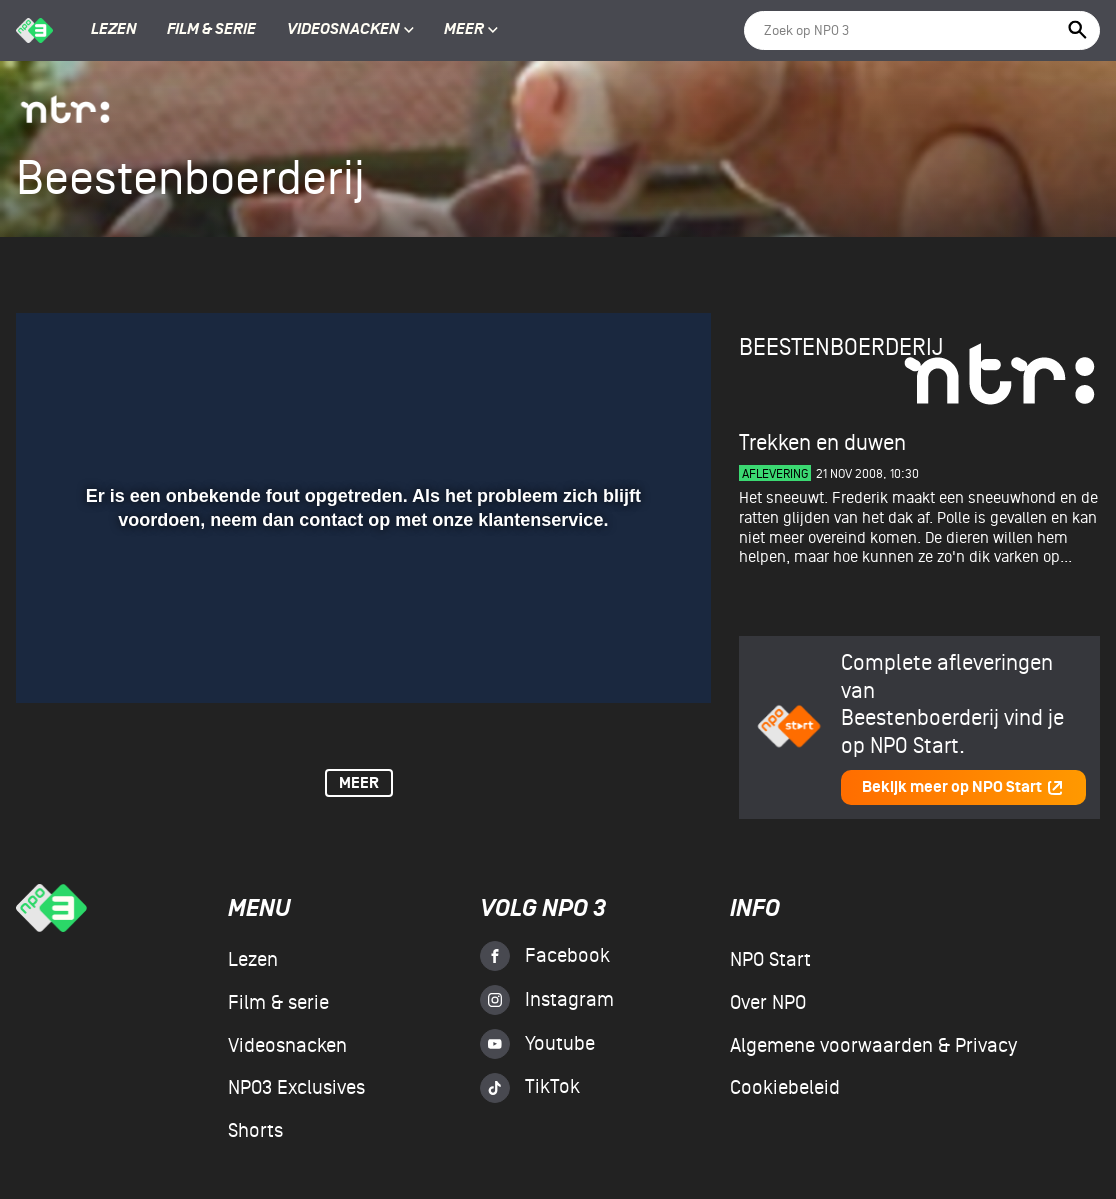 This screenshot has width=1116, height=1199. I want to click on Meer, so click(471, 30).